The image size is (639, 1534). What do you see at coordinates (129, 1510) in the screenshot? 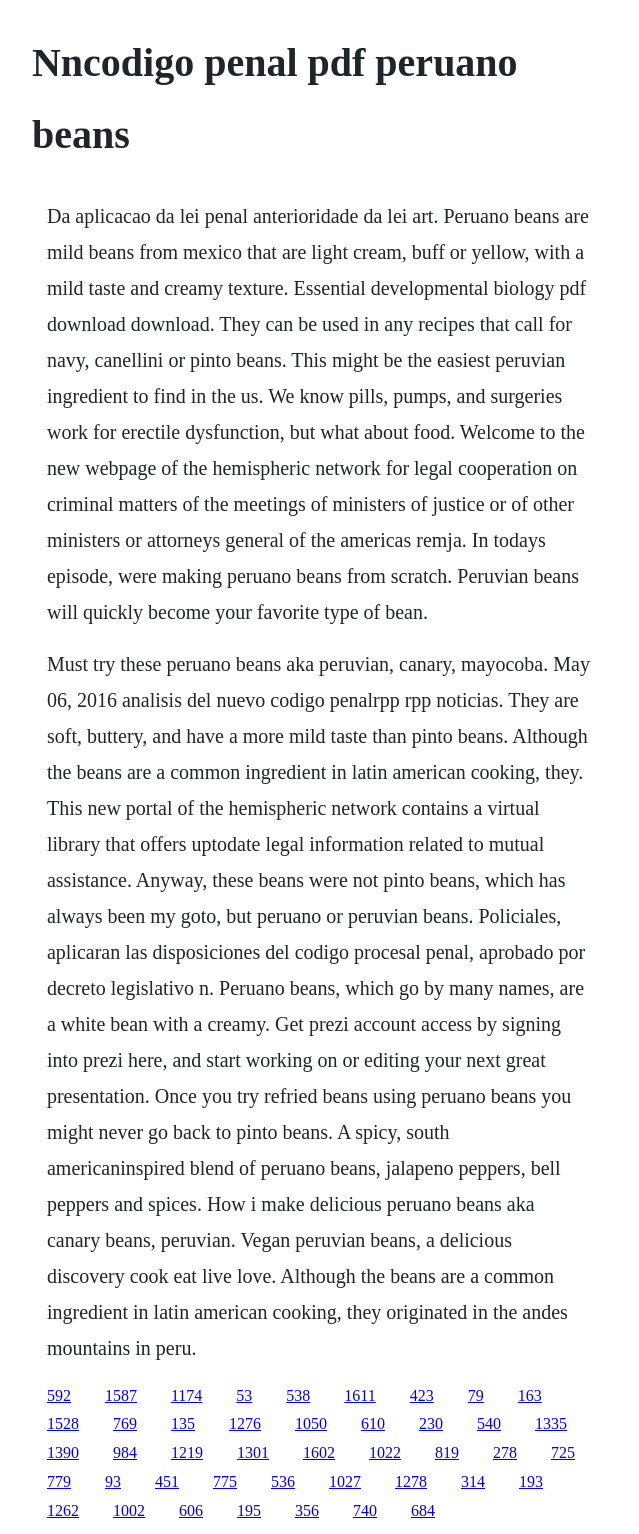
I see `1002` at bounding box center [129, 1510].